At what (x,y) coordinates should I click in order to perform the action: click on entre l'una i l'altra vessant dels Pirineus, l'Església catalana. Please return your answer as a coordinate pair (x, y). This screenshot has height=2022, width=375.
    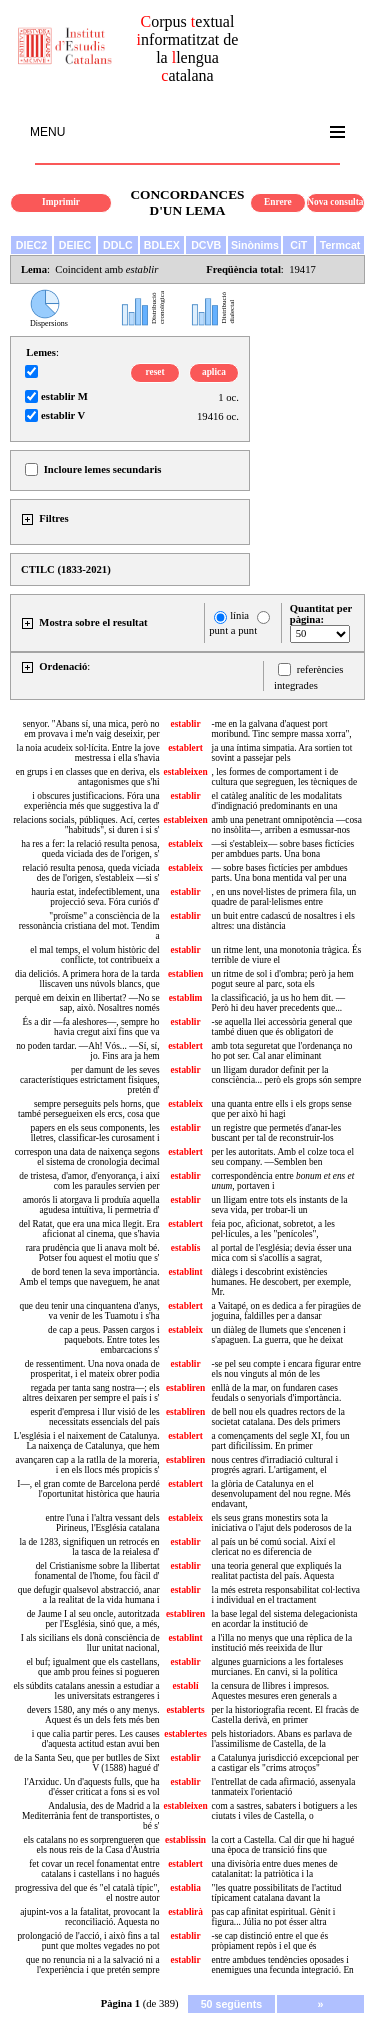
    Looking at the image, I should click on (103, 1523).